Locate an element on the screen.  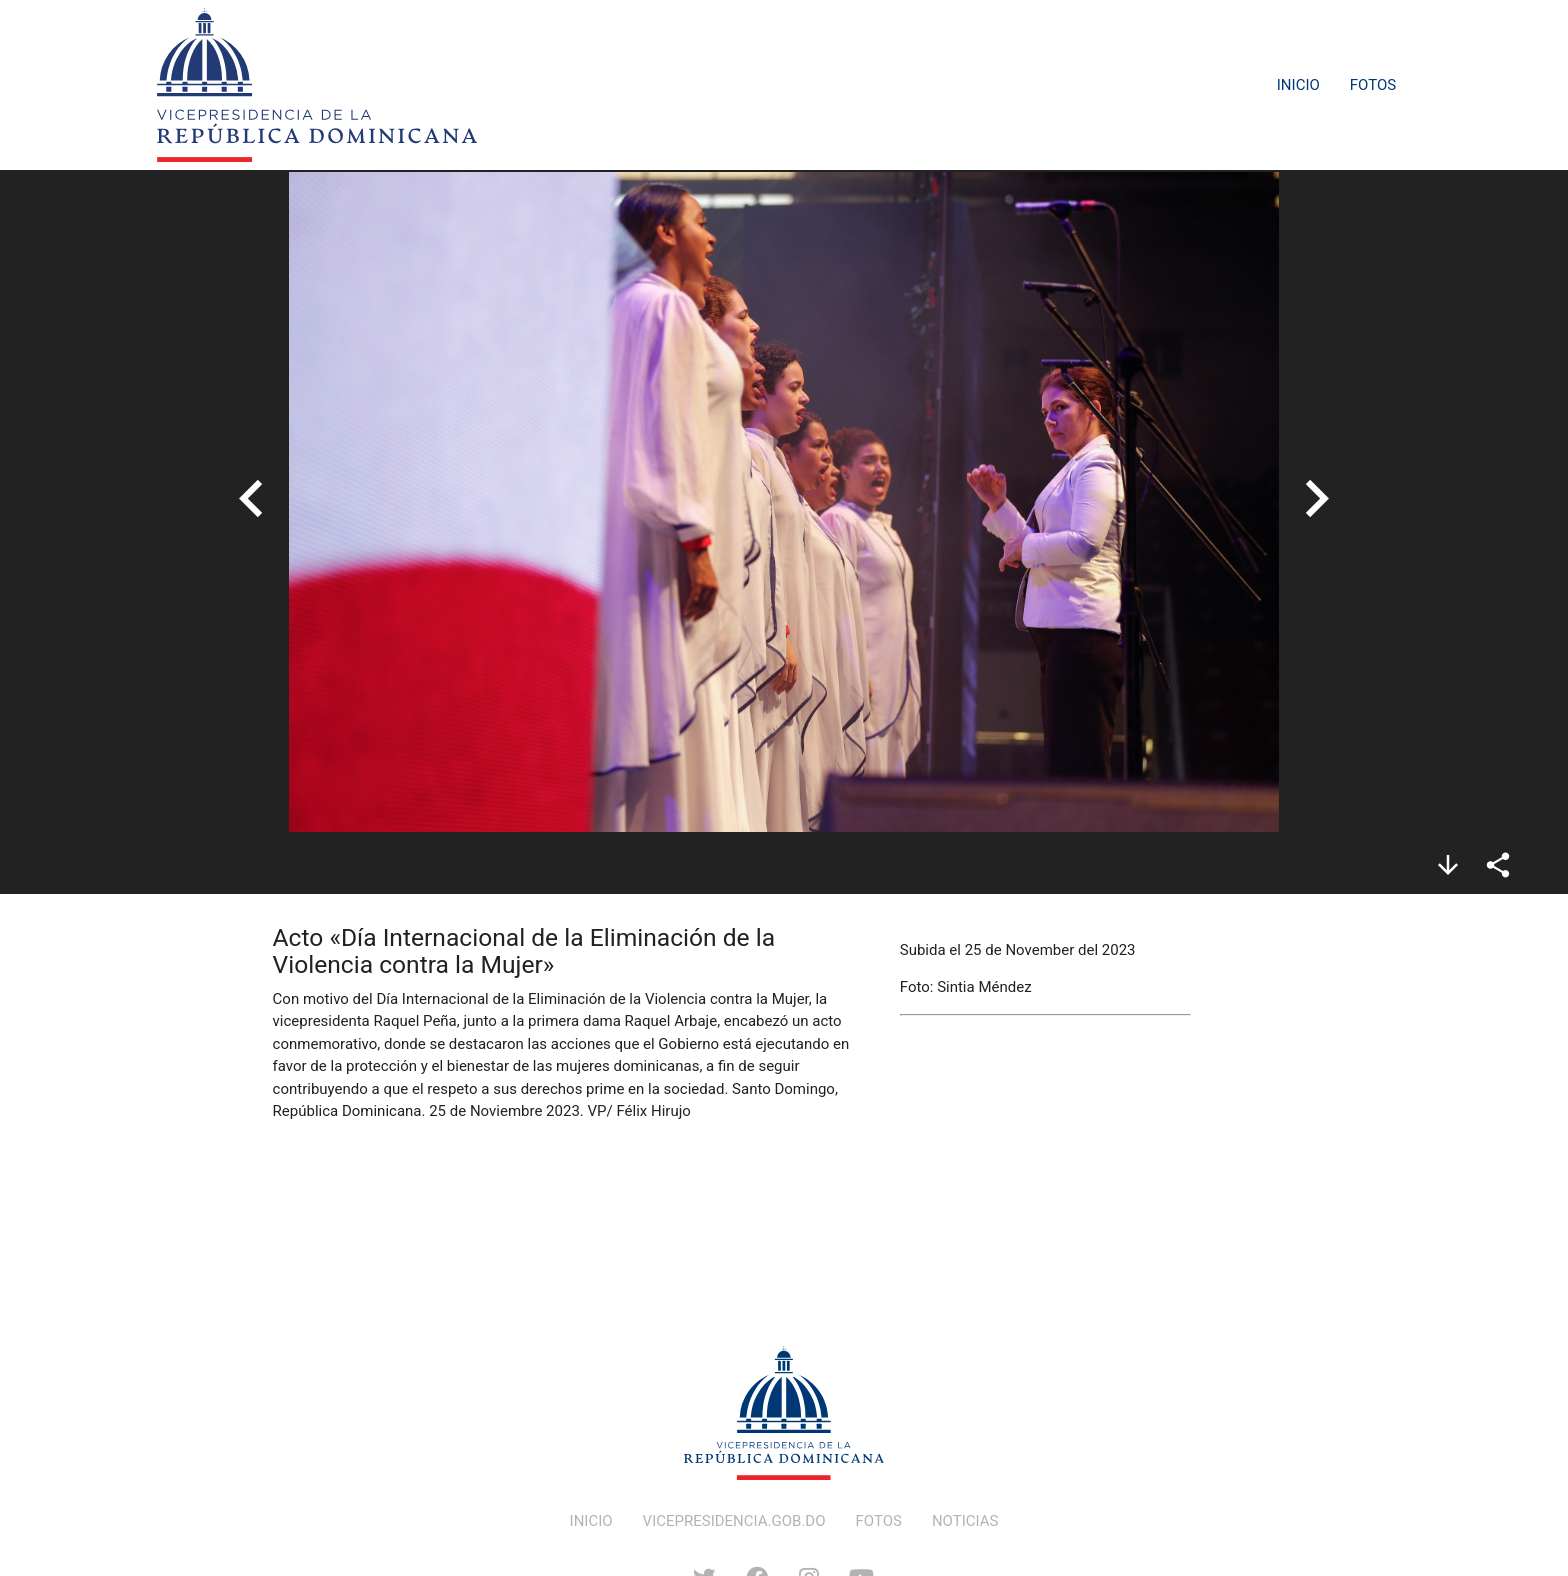
INICIO is located at coordinates (591, 1521).